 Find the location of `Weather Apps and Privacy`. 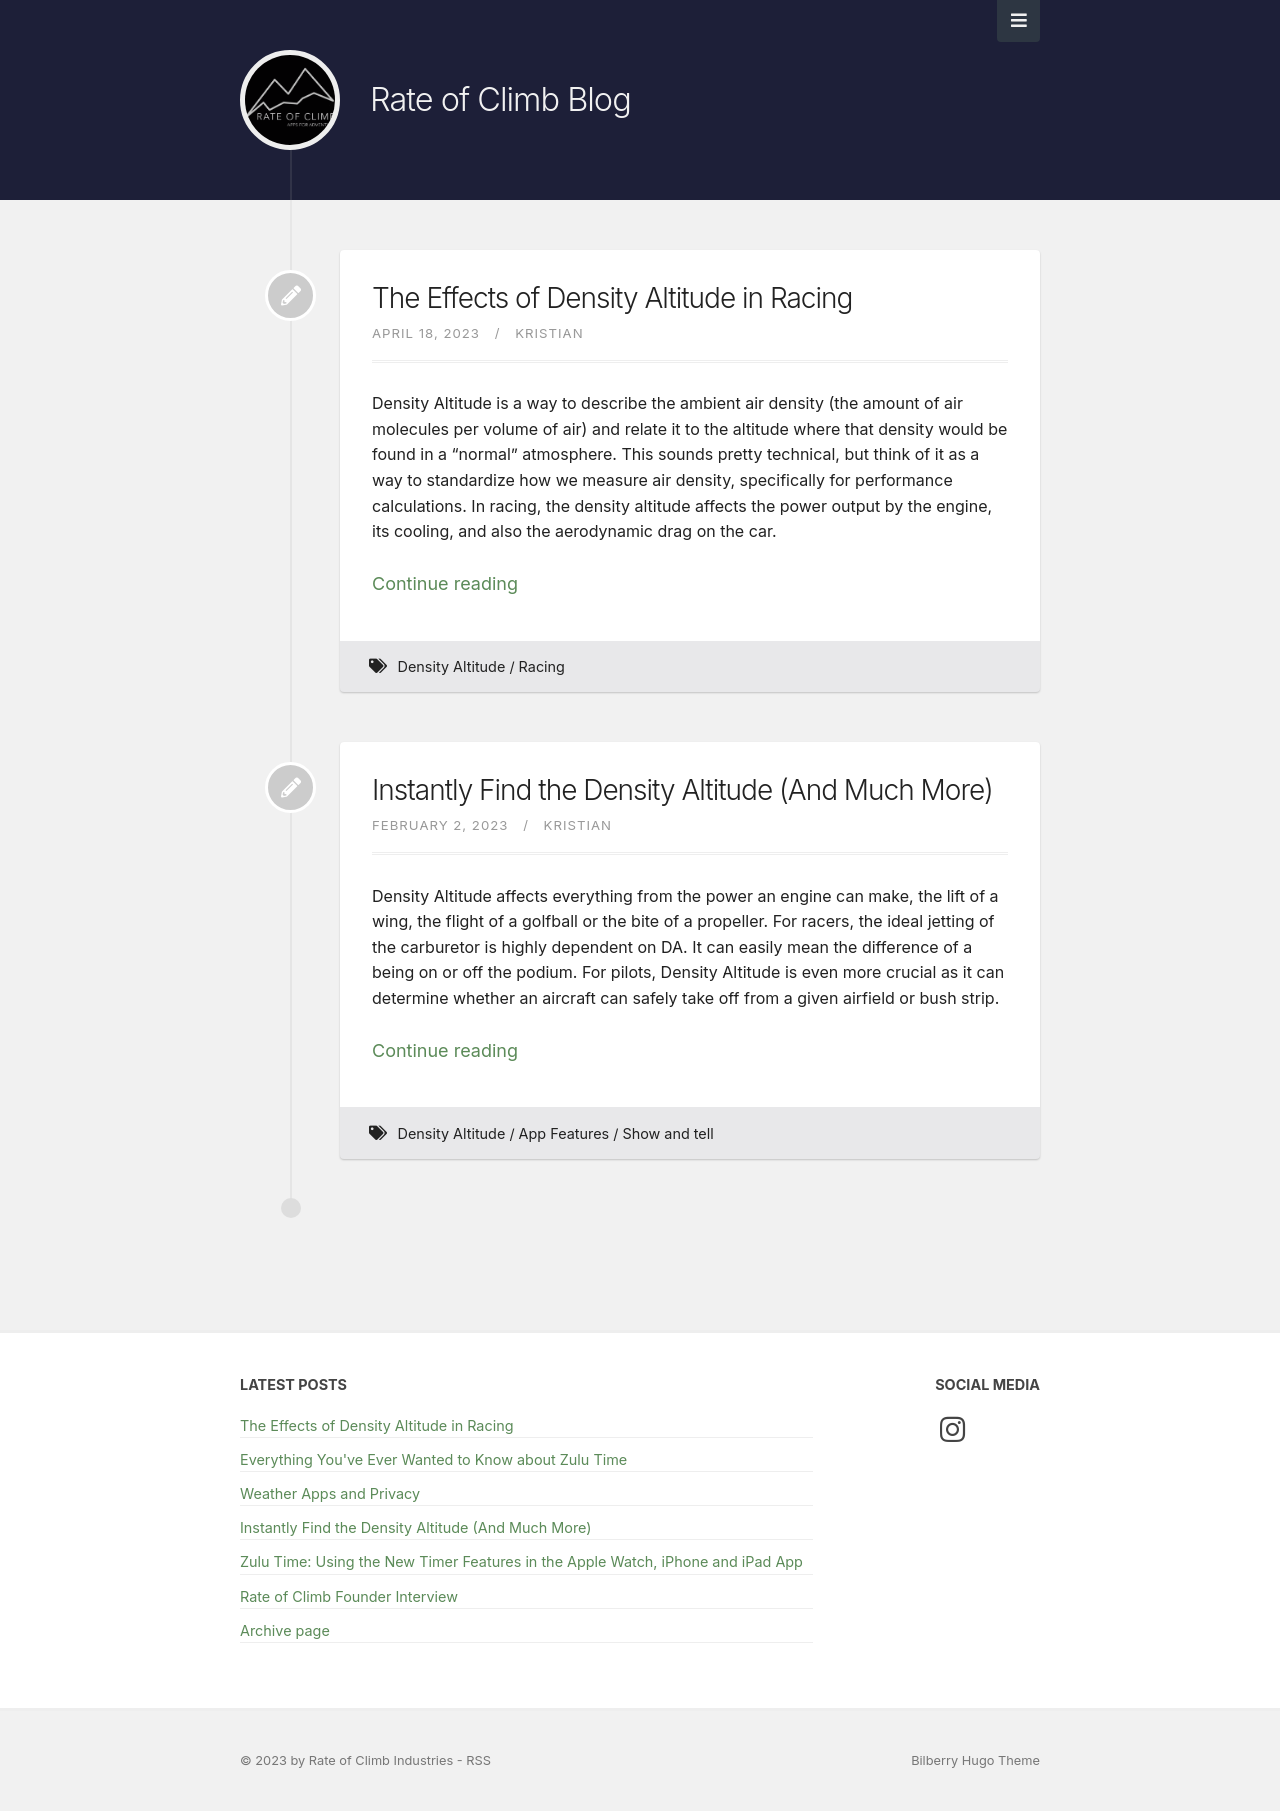

Weather Apps and Privacy is located at coordinates (330, 1493).